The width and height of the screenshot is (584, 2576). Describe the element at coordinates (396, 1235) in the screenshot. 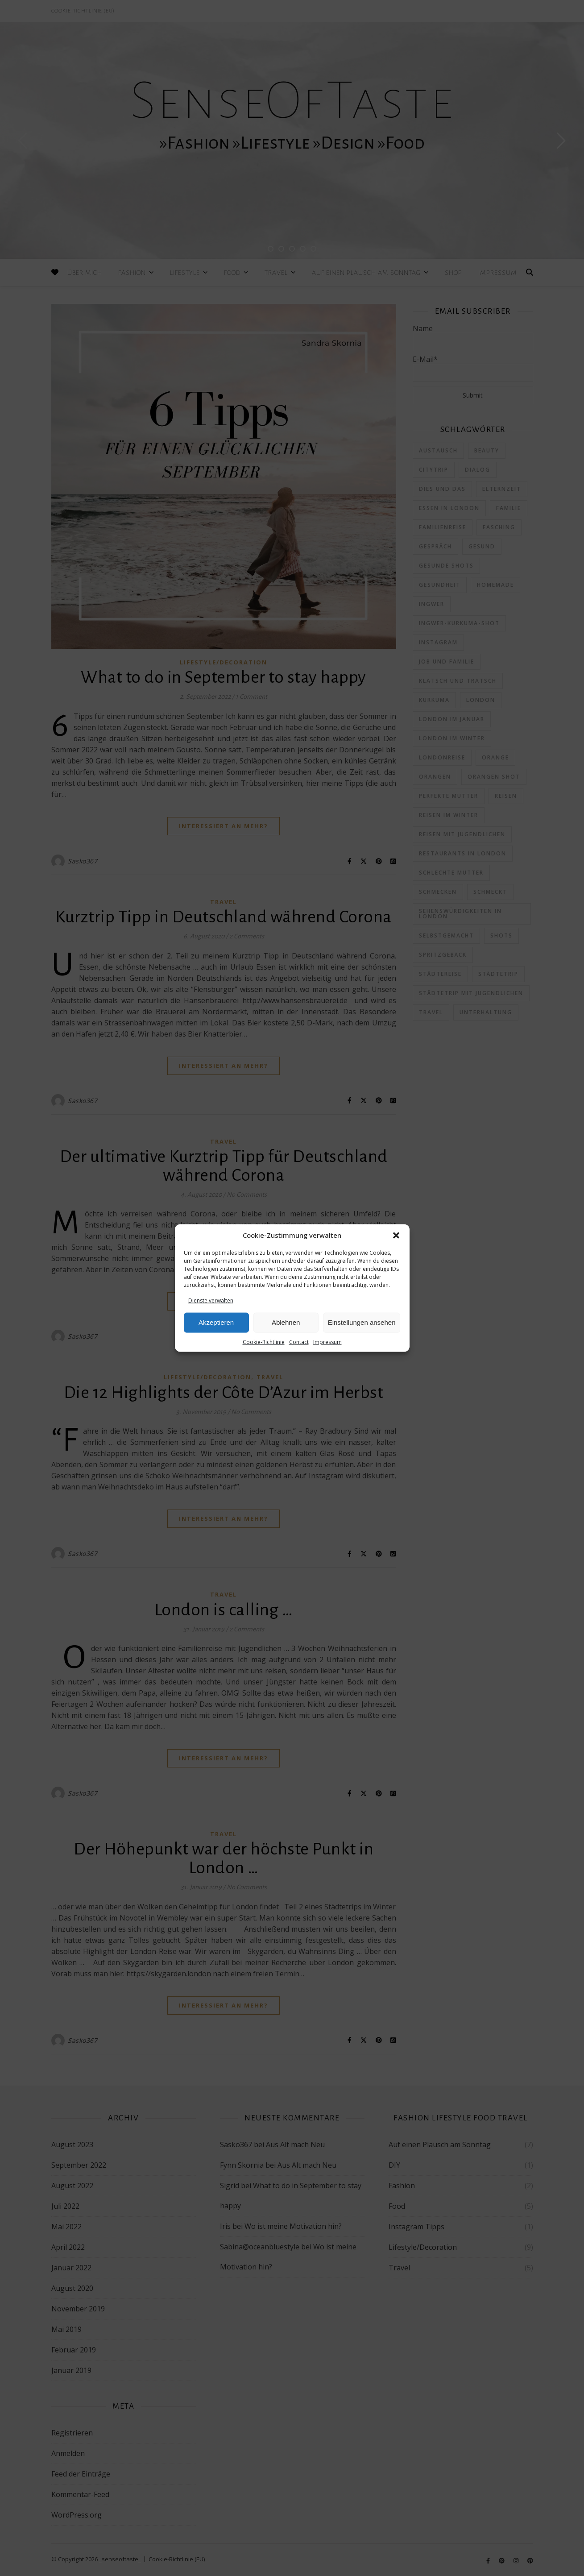

I see `[button]` at that location.